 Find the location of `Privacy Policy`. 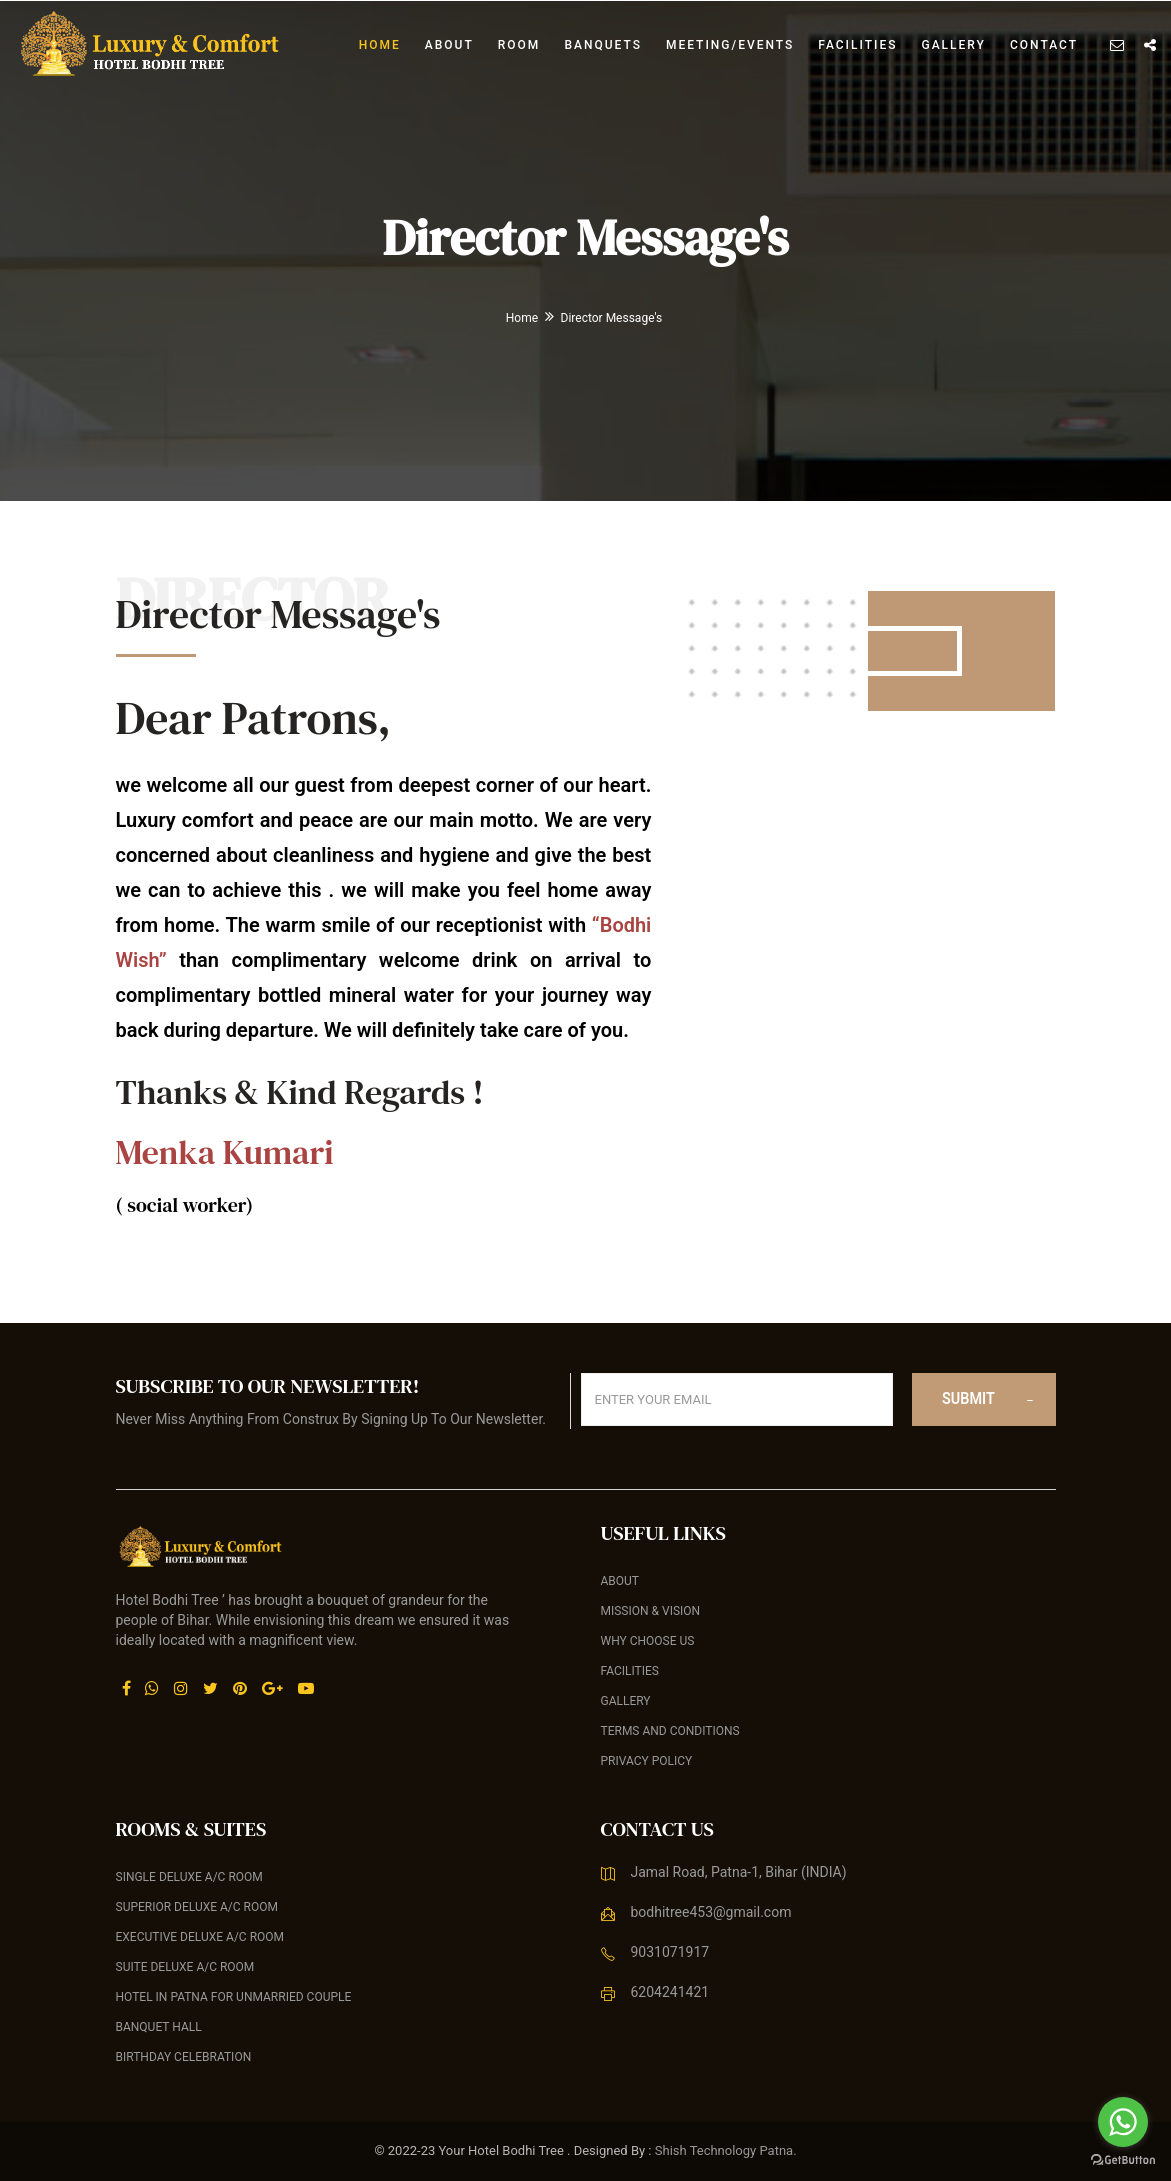

Privacy Policy is located at coordinates (647, 1761).